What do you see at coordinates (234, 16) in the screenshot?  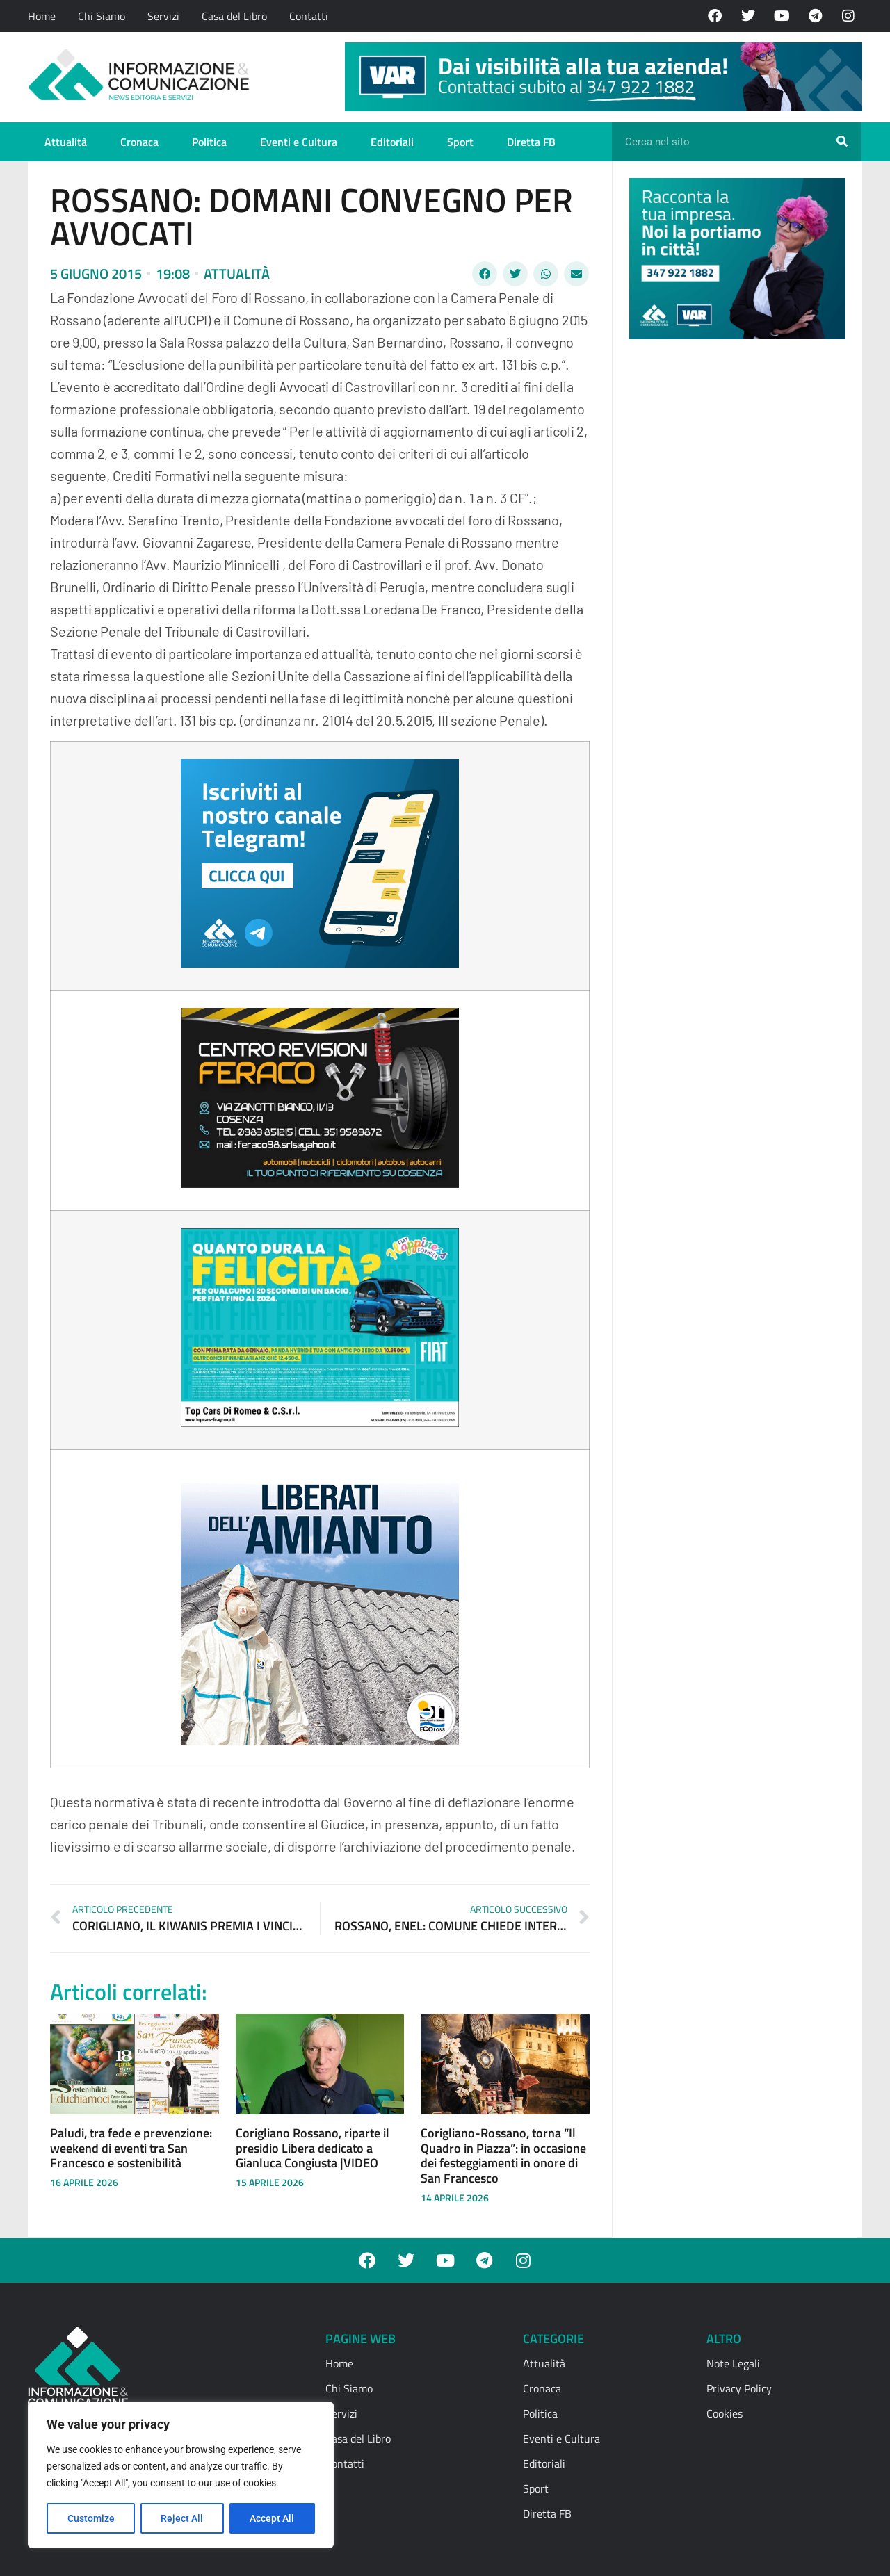 I see `Casa del Libro` at bounding box center [234, 16].